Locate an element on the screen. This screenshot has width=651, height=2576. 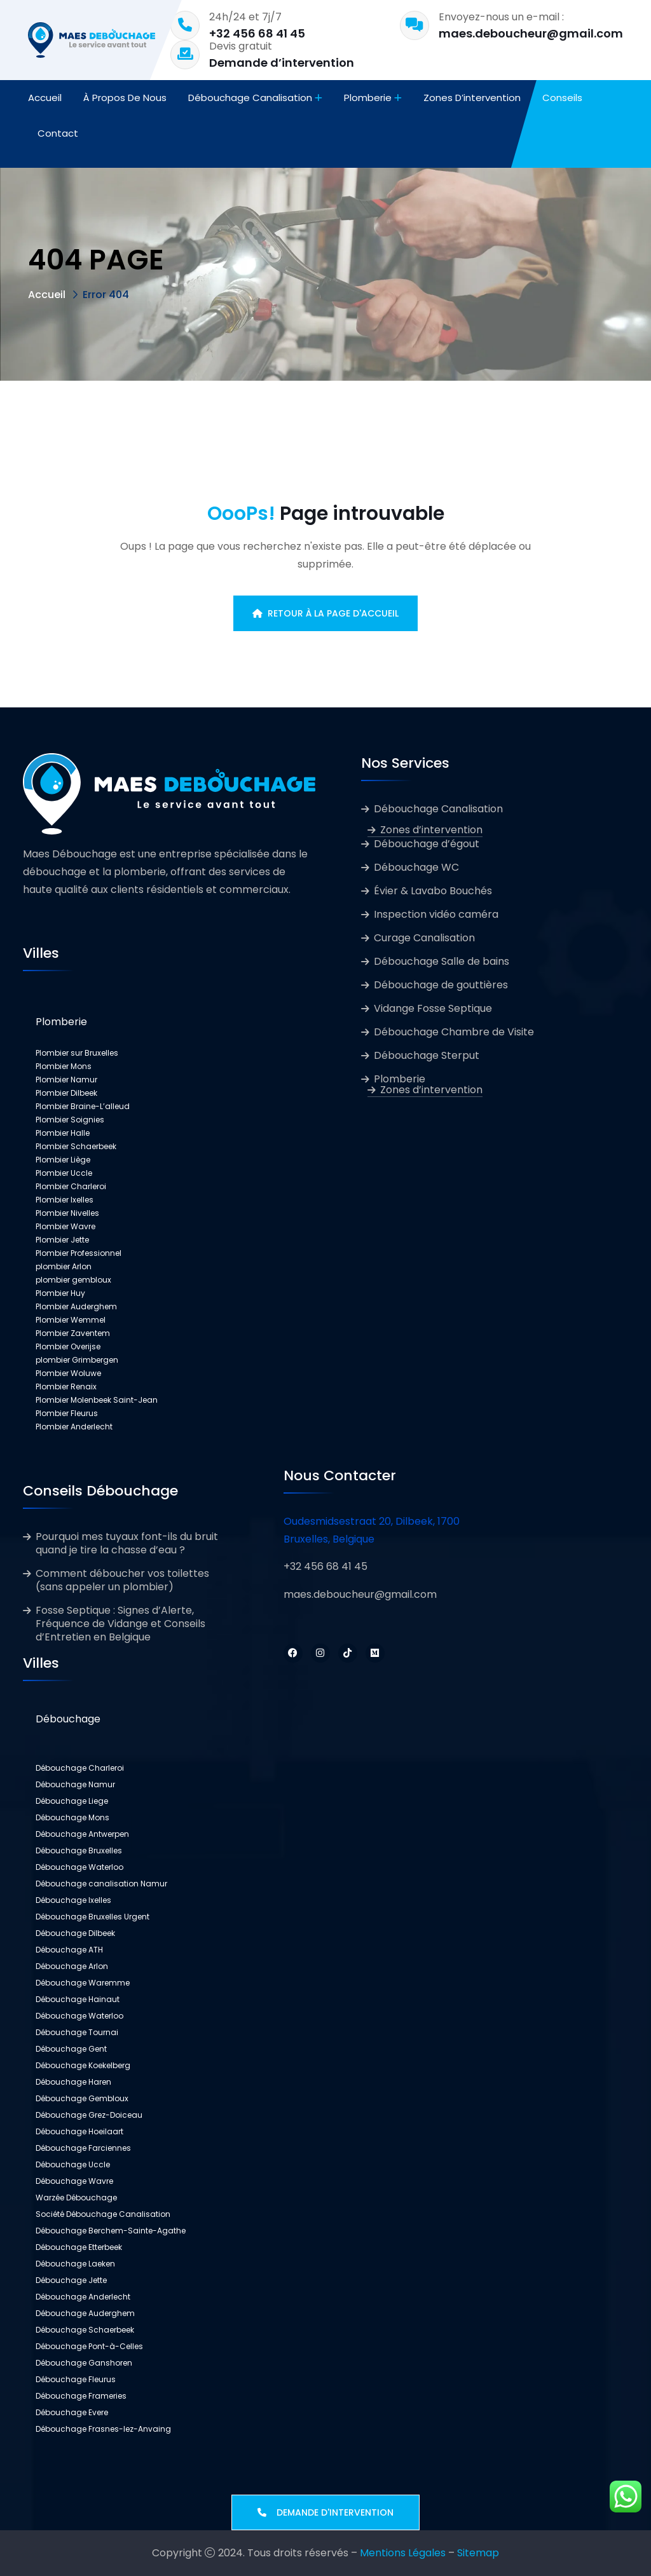
Plombier Professionnel is located at coordinates (78, 1253).